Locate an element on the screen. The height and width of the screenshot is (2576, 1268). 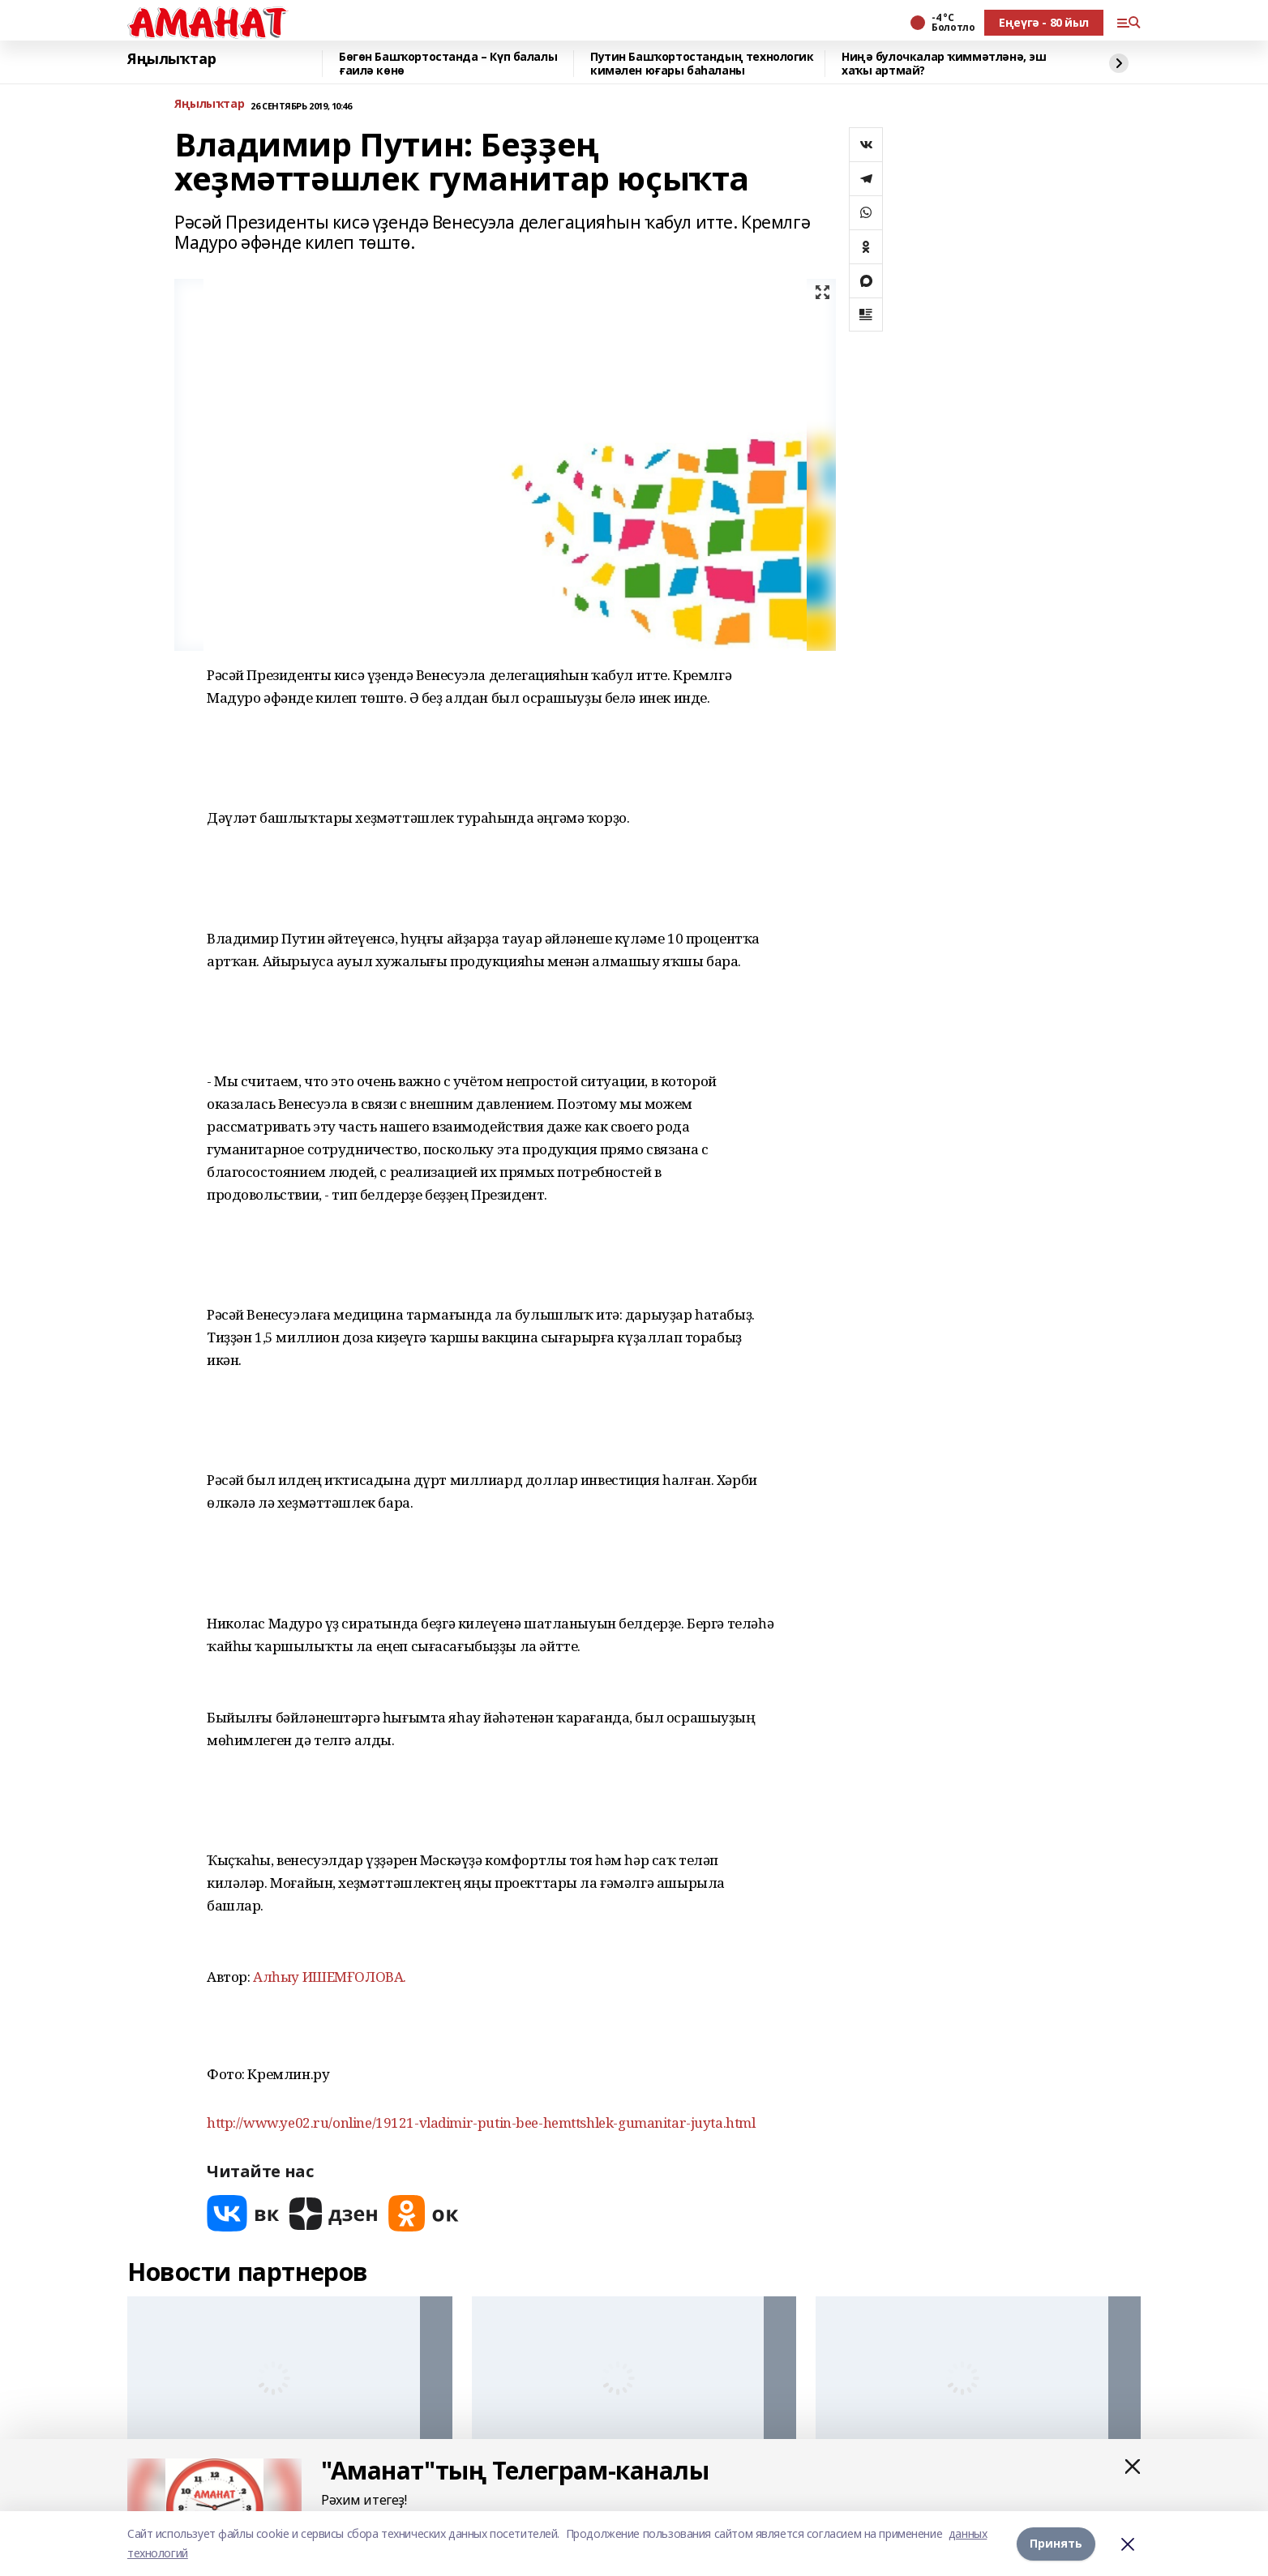
Ниңә булочкалар ҡиммәтләнә, эш хаҡы артмай? is located at coordinates (944, 63).